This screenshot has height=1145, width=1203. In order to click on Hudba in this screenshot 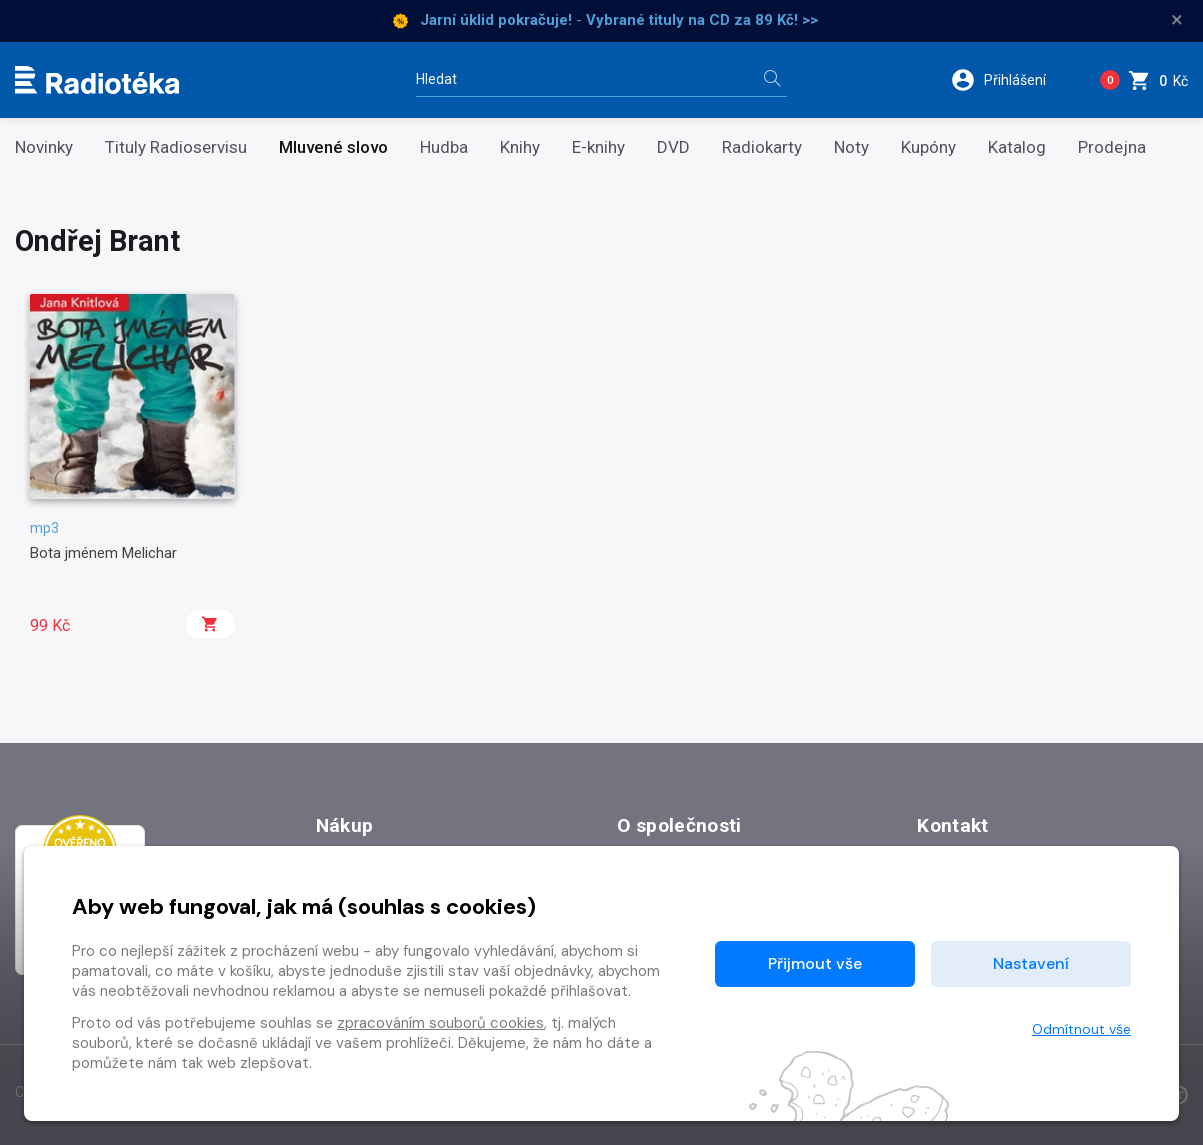, I will do `click(444, 147)`.